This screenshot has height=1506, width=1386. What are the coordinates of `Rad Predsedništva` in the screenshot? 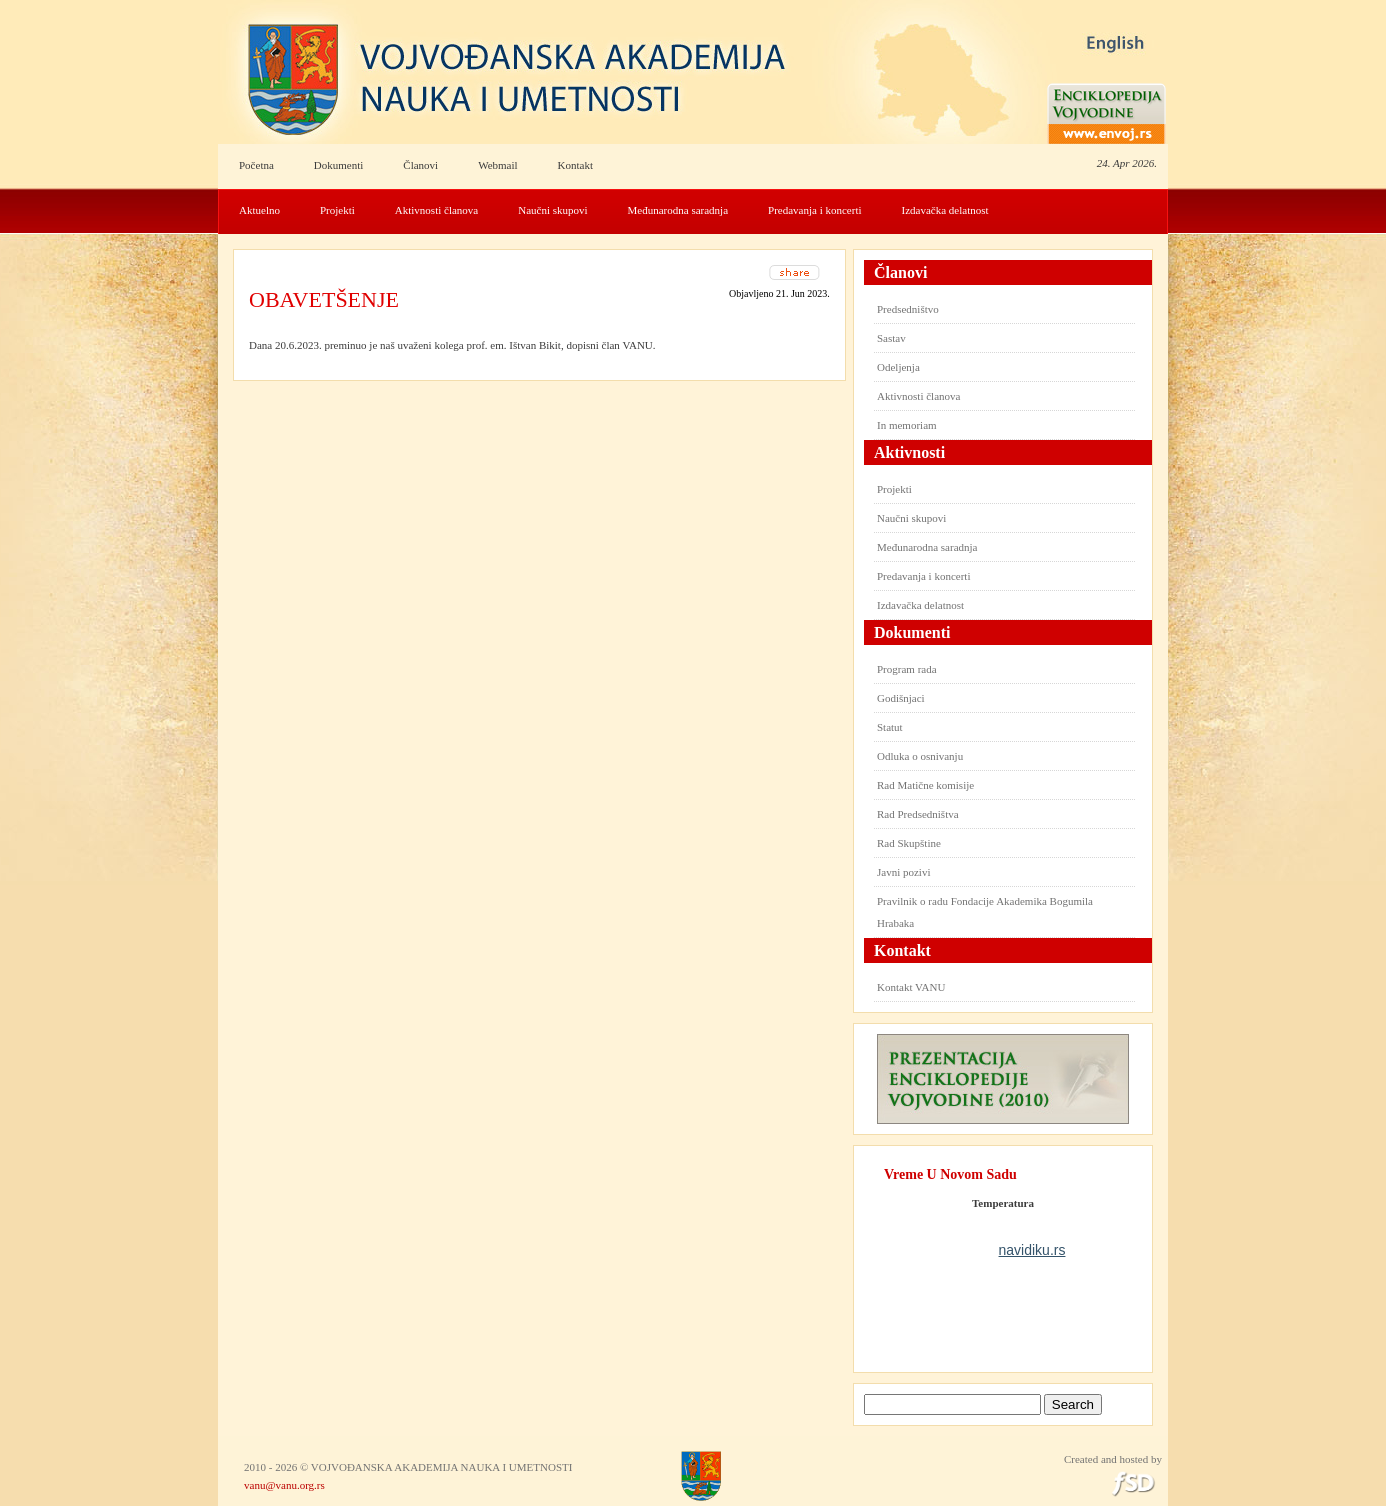 It's located at (918, 814).